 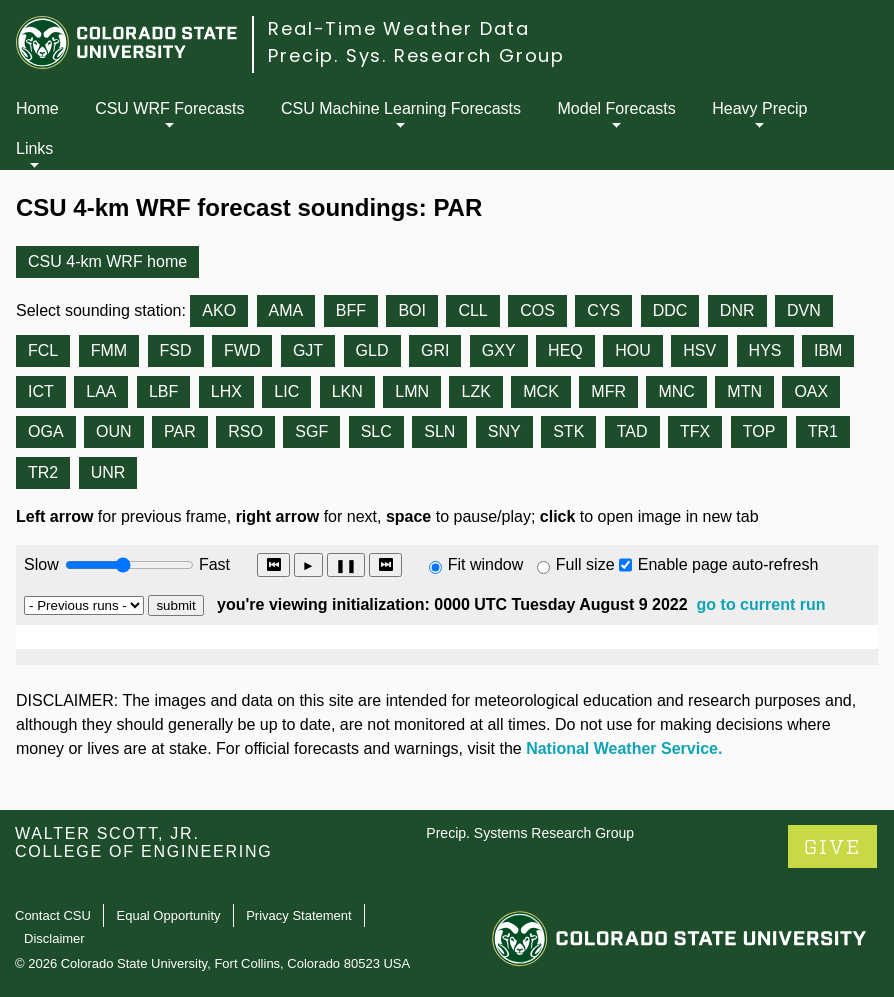 What do you see at coordinates (603, 310) in the screenshot?
I see `CYS` at bounding box center [603, 310].